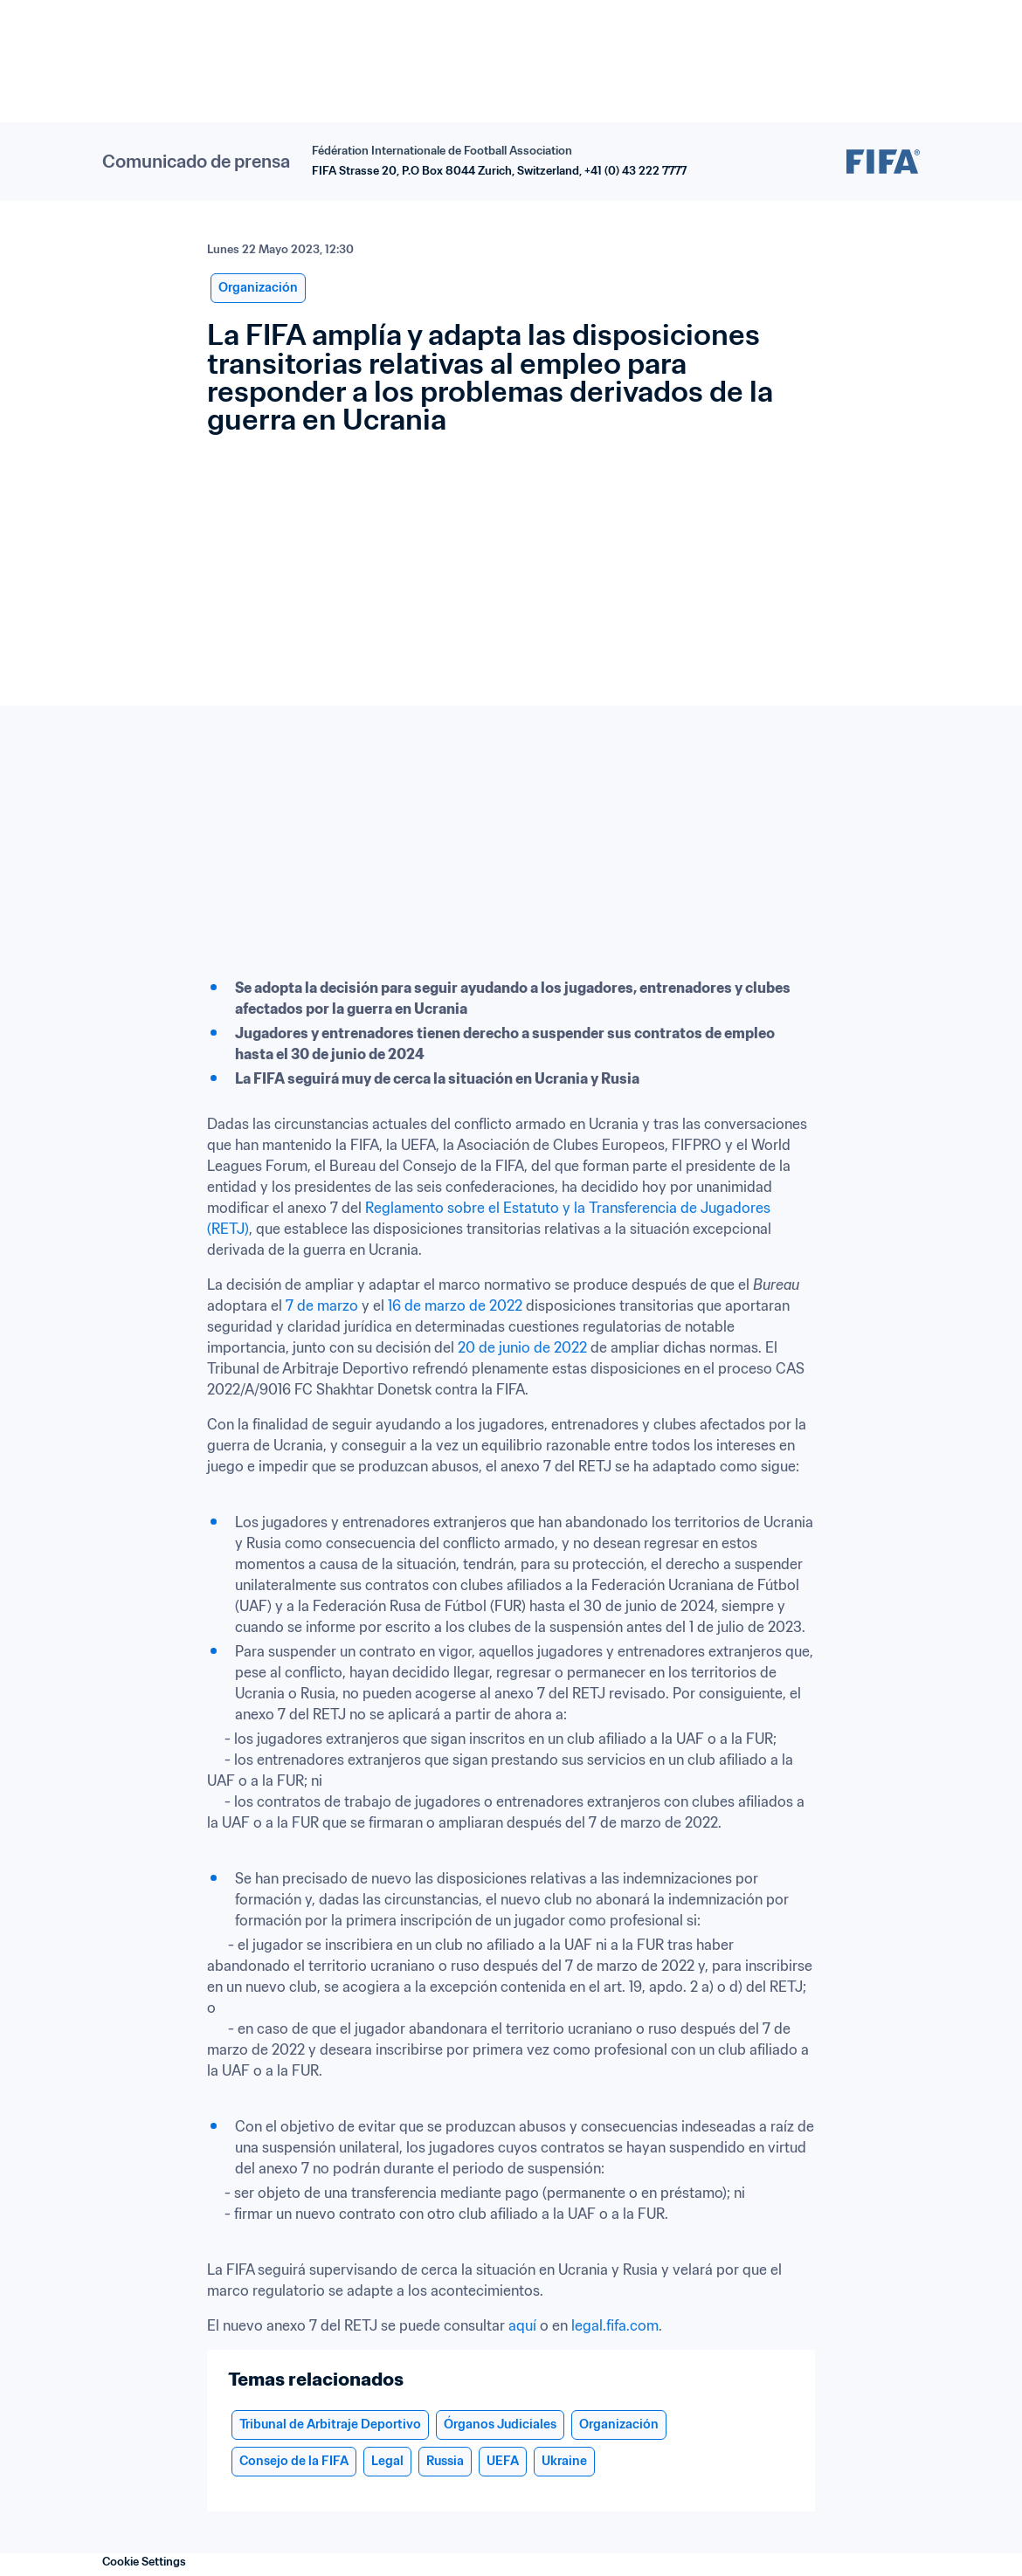 The height and width of the screenshot is (2576, 1022). I want to click on aquí, so click(522, 2325).